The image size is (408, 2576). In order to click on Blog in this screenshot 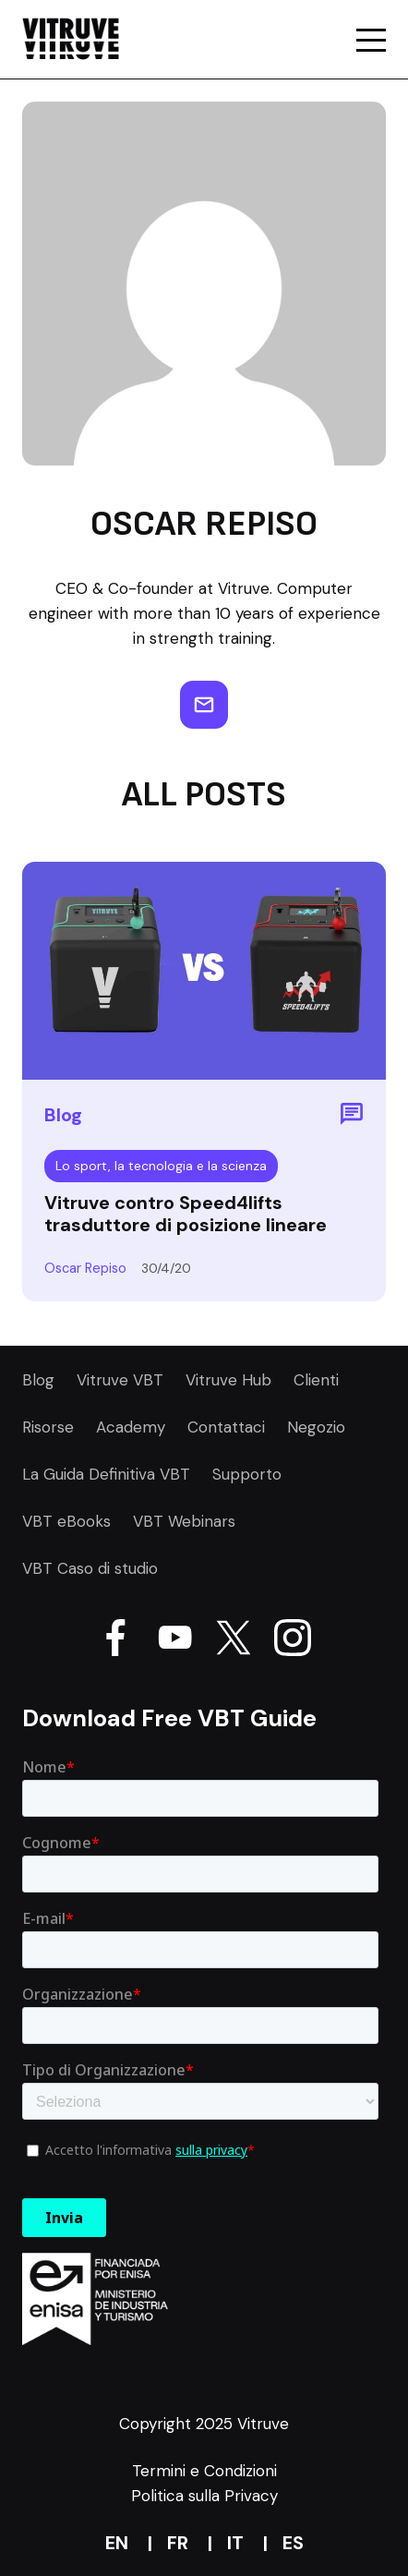, I will do `click(38, 1380)`.